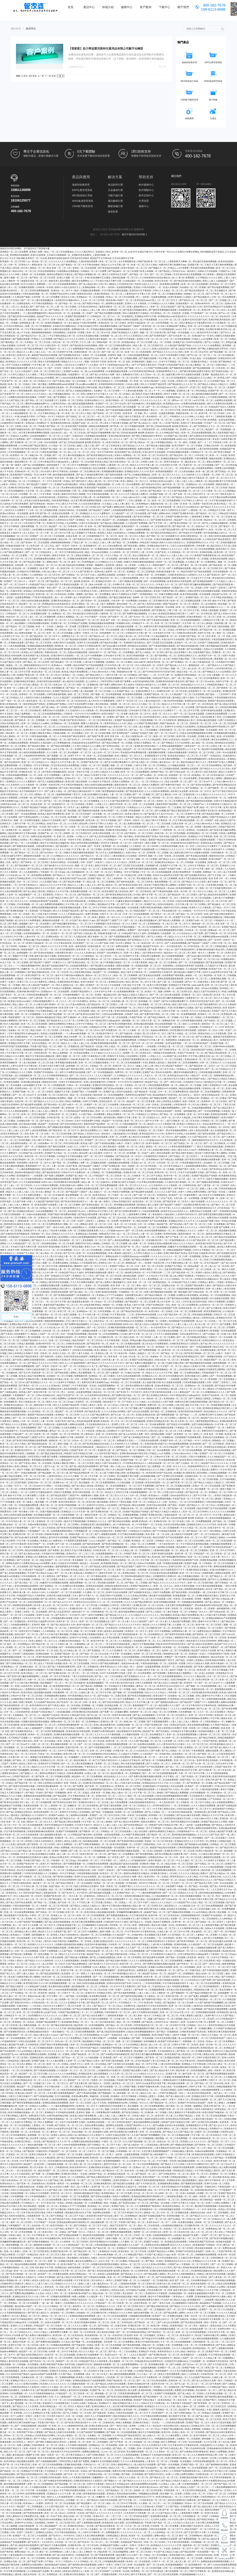  What do you see at coordinates (39, 439) in the screenshot?
I see `国产一区啦啦啦在线观看` at bounding box center [39, 439].